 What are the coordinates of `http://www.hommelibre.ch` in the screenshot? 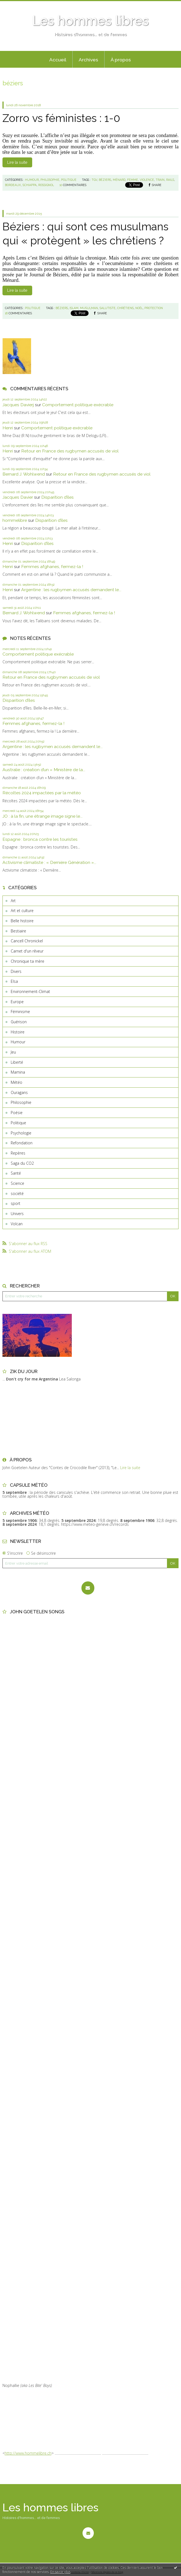 It's located at (28, 2453).